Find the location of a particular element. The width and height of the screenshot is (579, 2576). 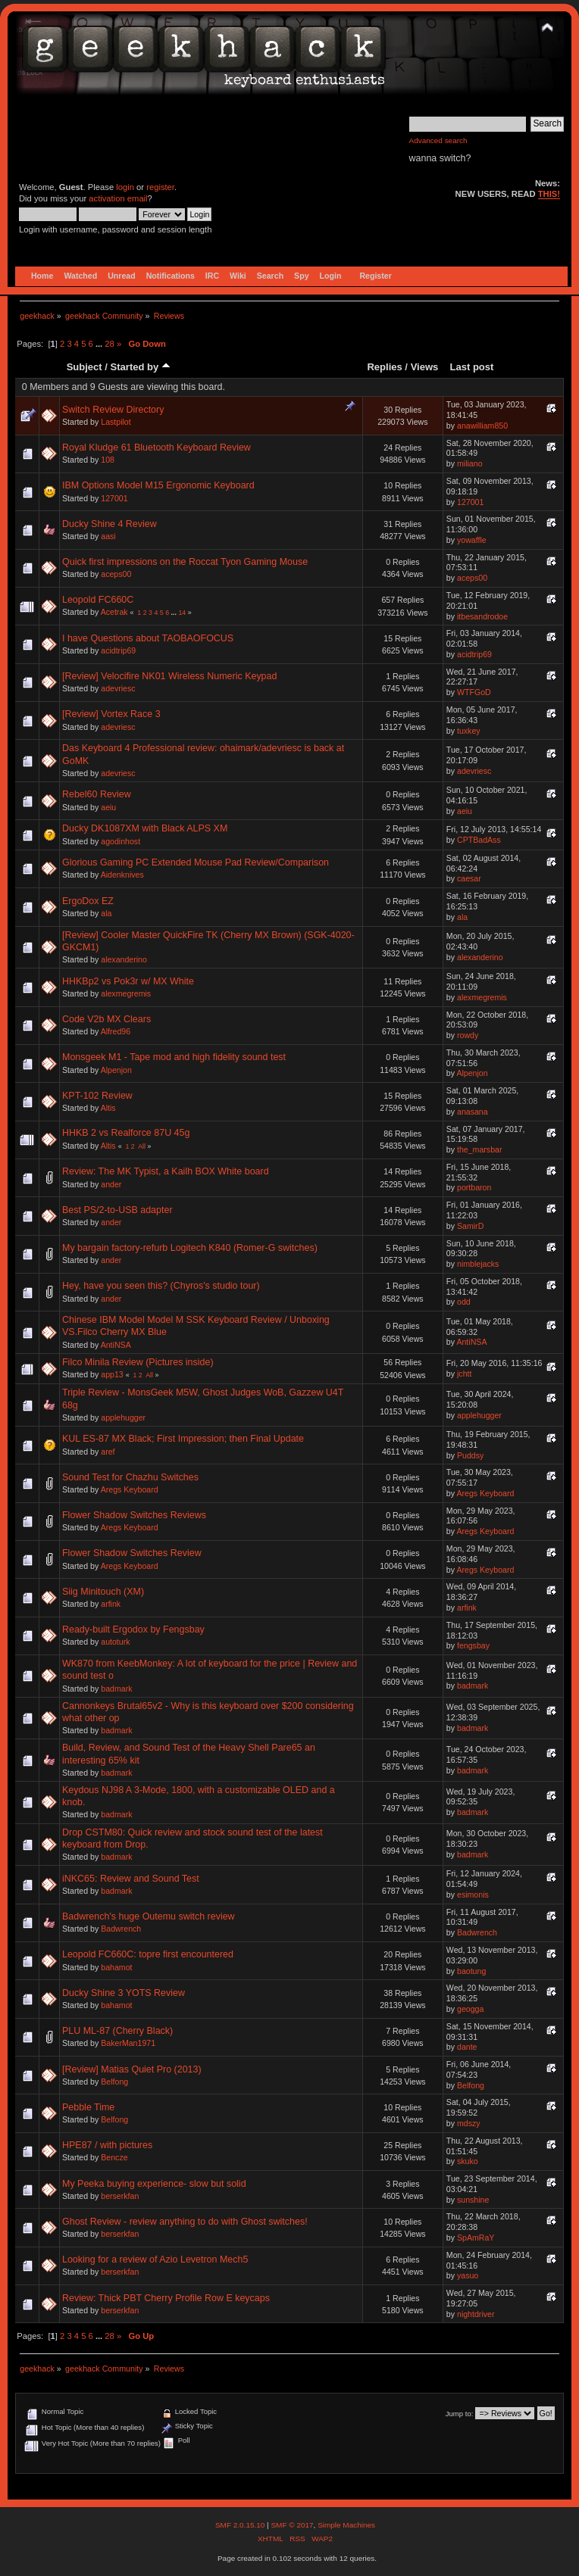

app13 is located at coordinates (112, 1374).